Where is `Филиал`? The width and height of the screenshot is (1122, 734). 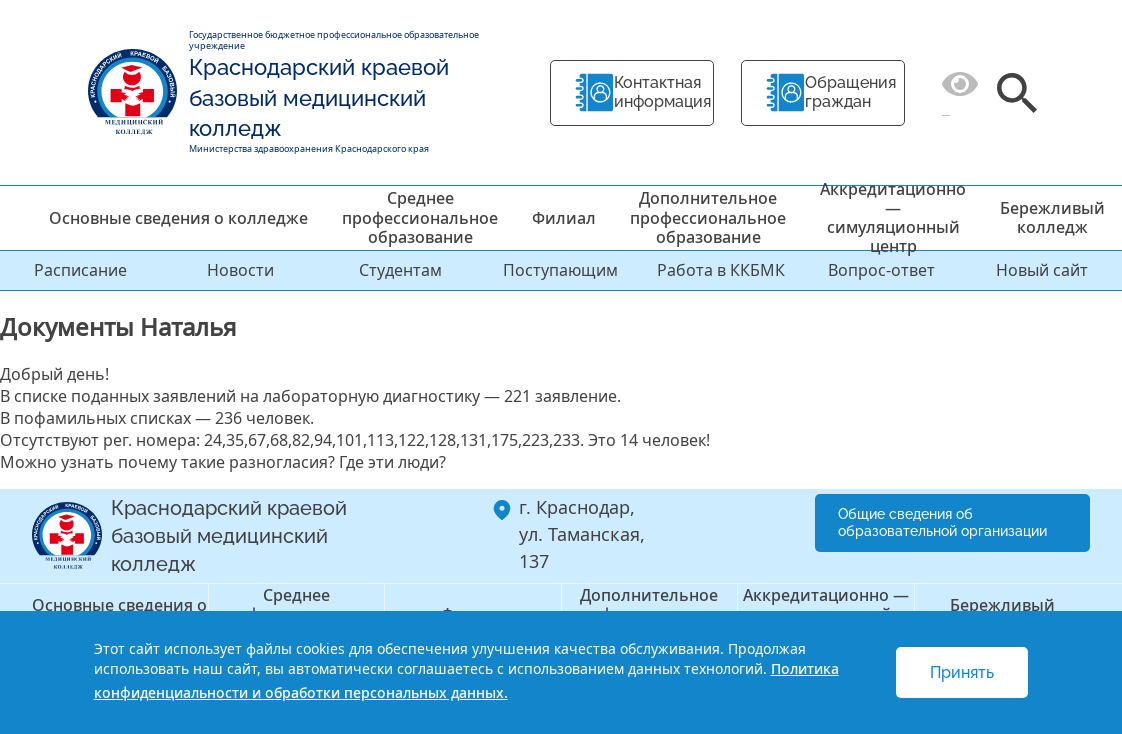
Филиал is located at coordinates (564, 218).